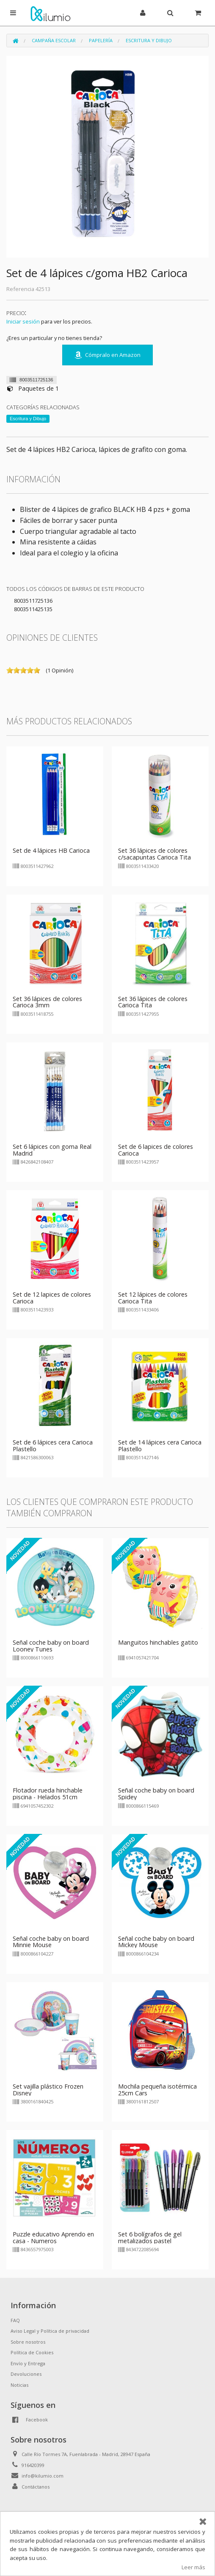  What do you see at coordinates (47, 1002) in the screenshot?
I see `Set 36 lápices de colores Carioca 3mm` at bounding box center [47, 1002].